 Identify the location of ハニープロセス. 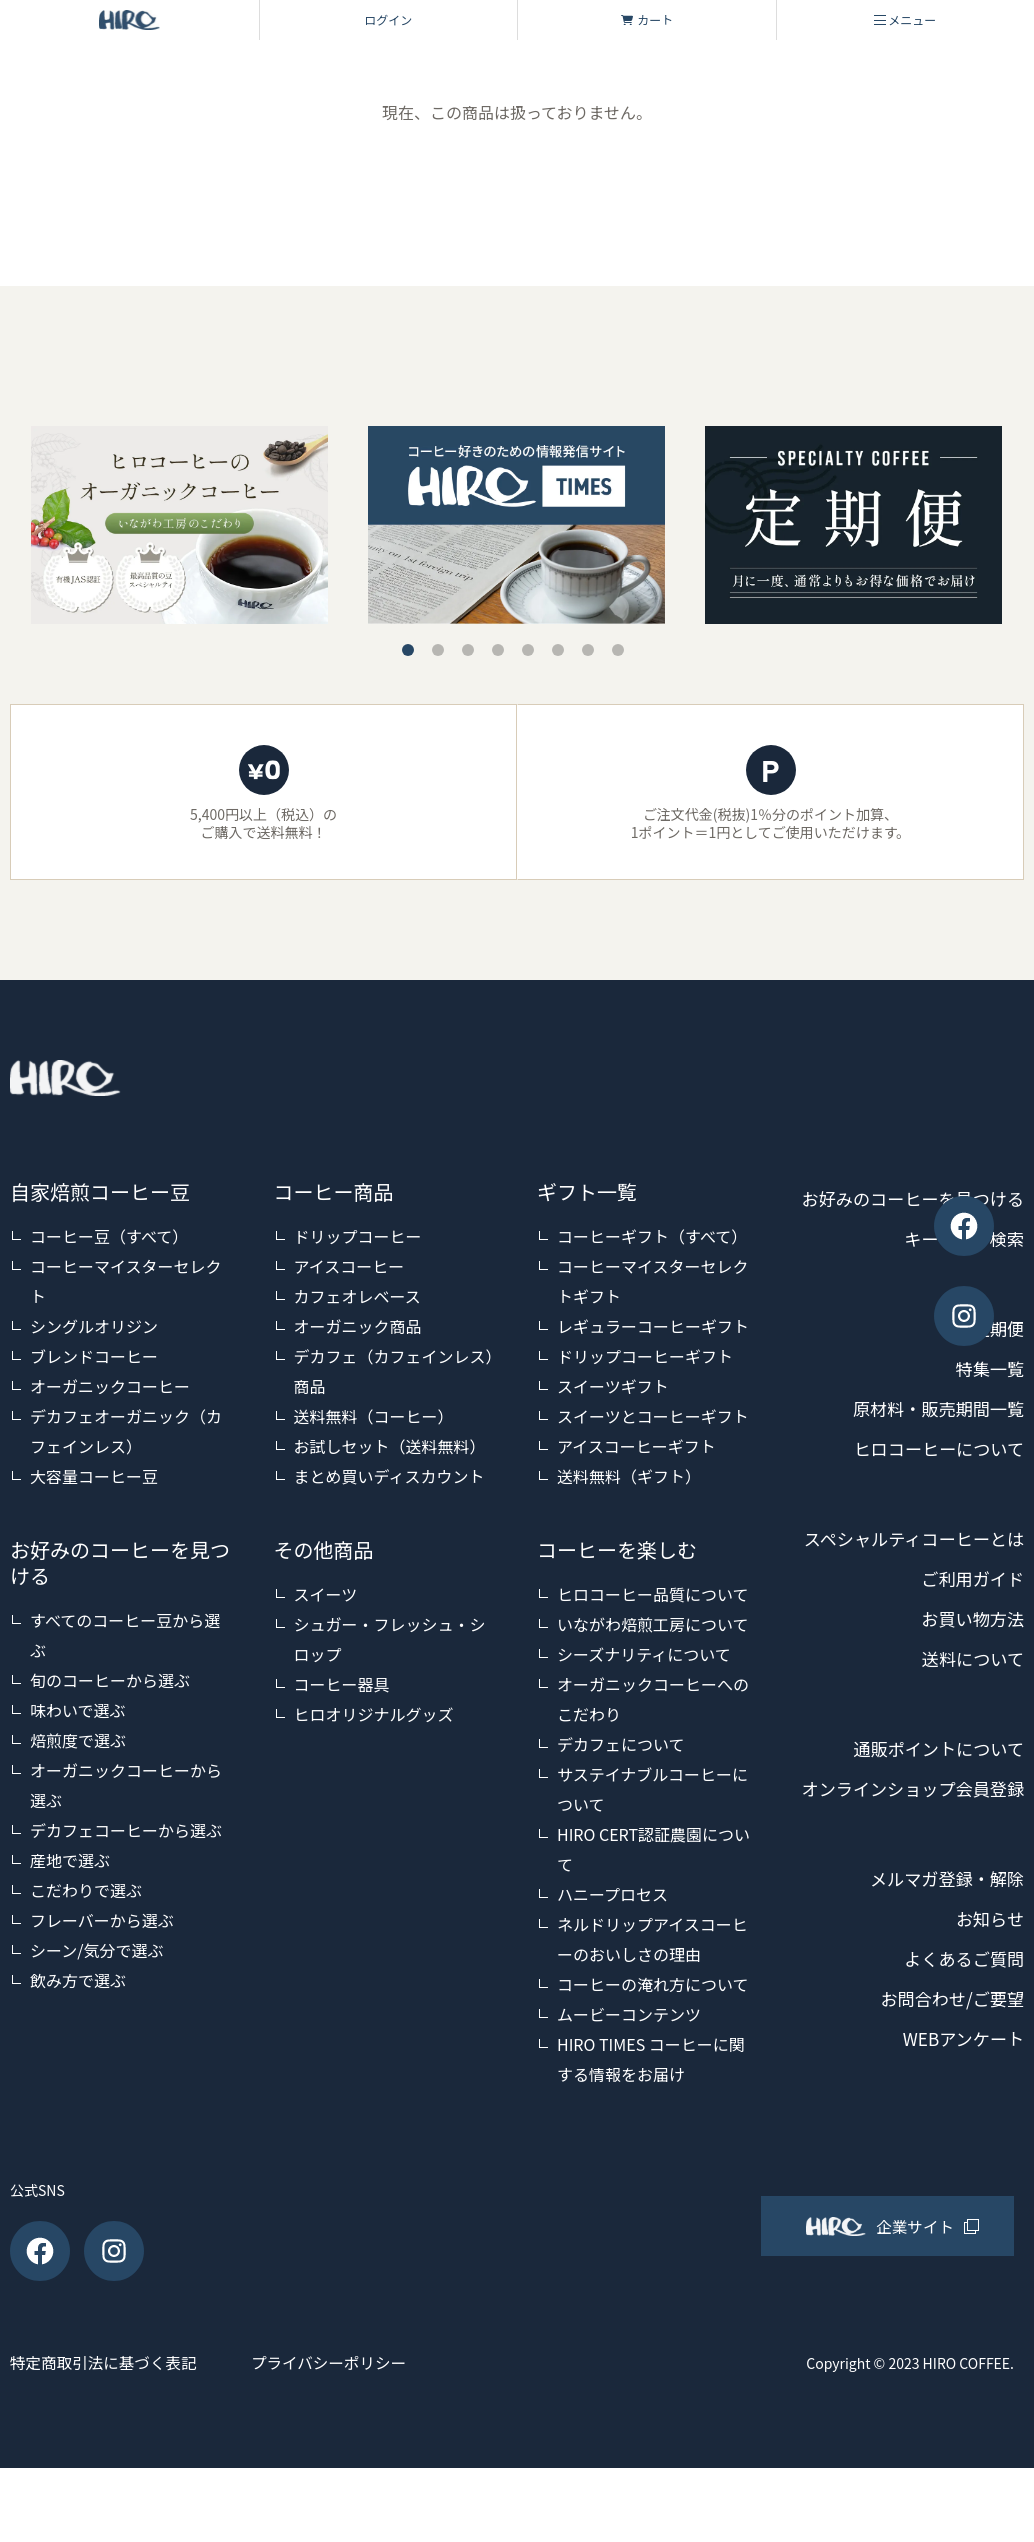
(612, 1894).